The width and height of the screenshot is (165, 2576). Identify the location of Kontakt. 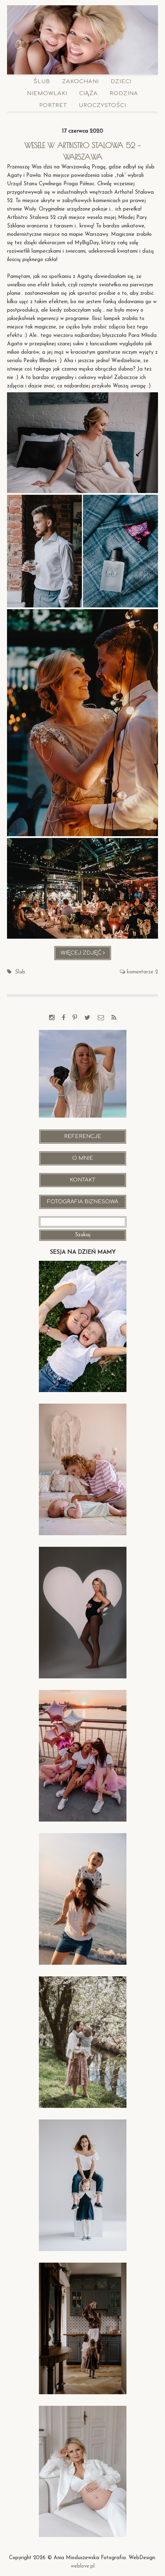
(82, 1180).